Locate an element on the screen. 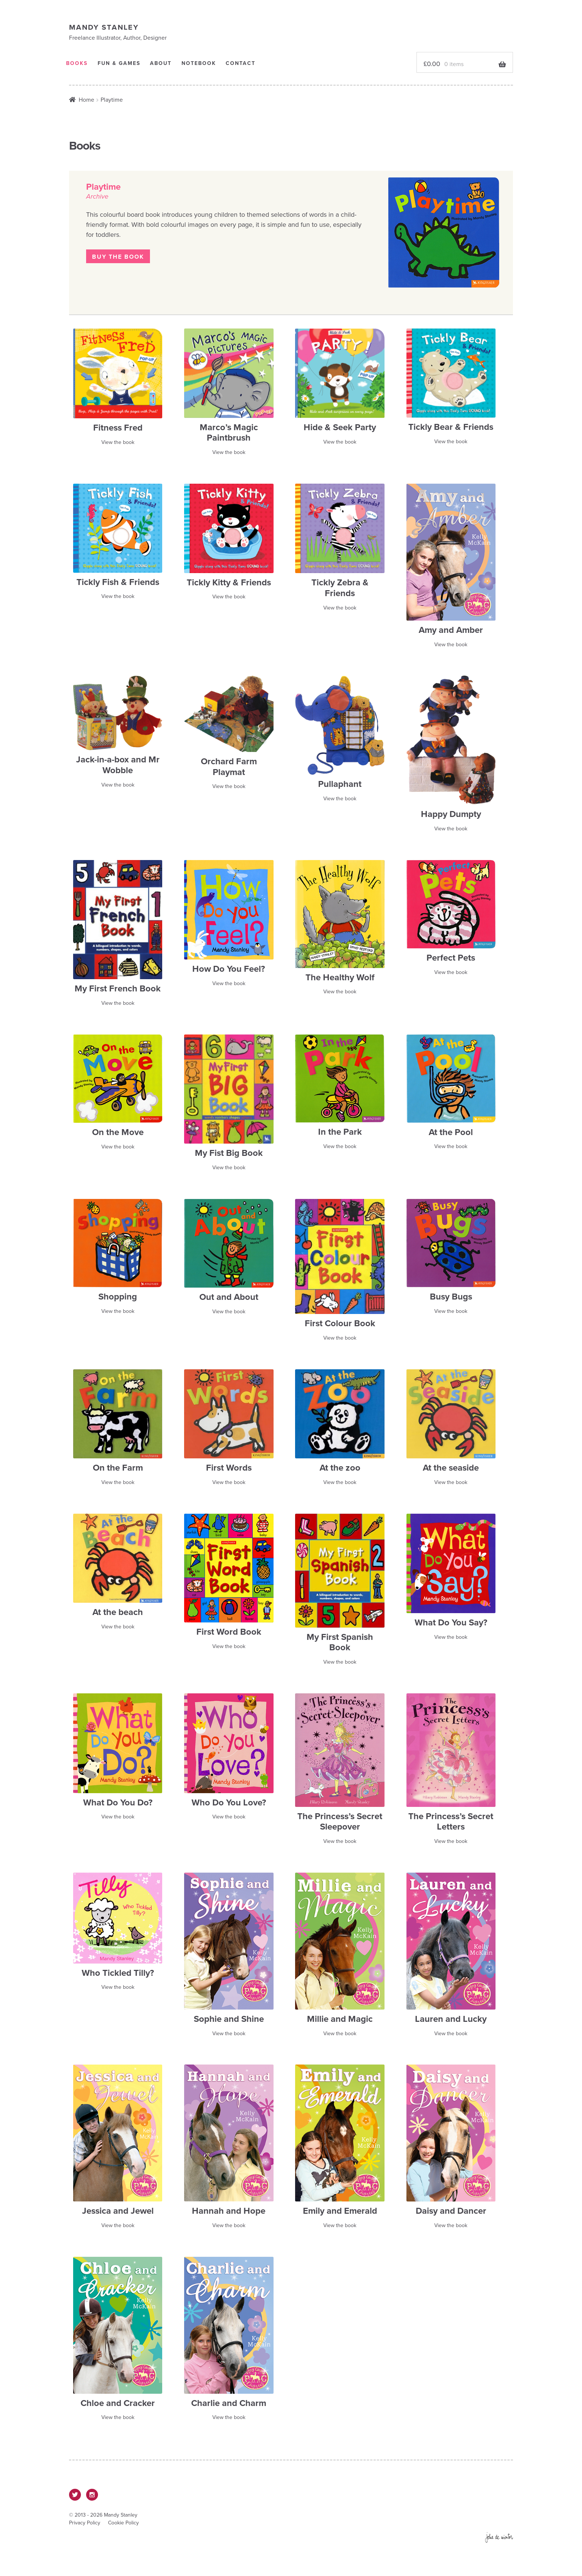  Contact is located at coordinates (252, 64).